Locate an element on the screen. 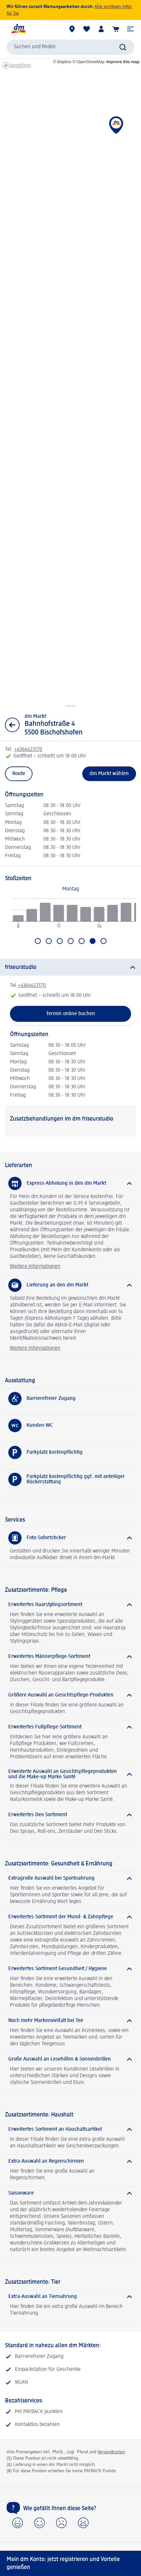  [Lieferung an den dm Markt] is located at coordinates (70, 1285).